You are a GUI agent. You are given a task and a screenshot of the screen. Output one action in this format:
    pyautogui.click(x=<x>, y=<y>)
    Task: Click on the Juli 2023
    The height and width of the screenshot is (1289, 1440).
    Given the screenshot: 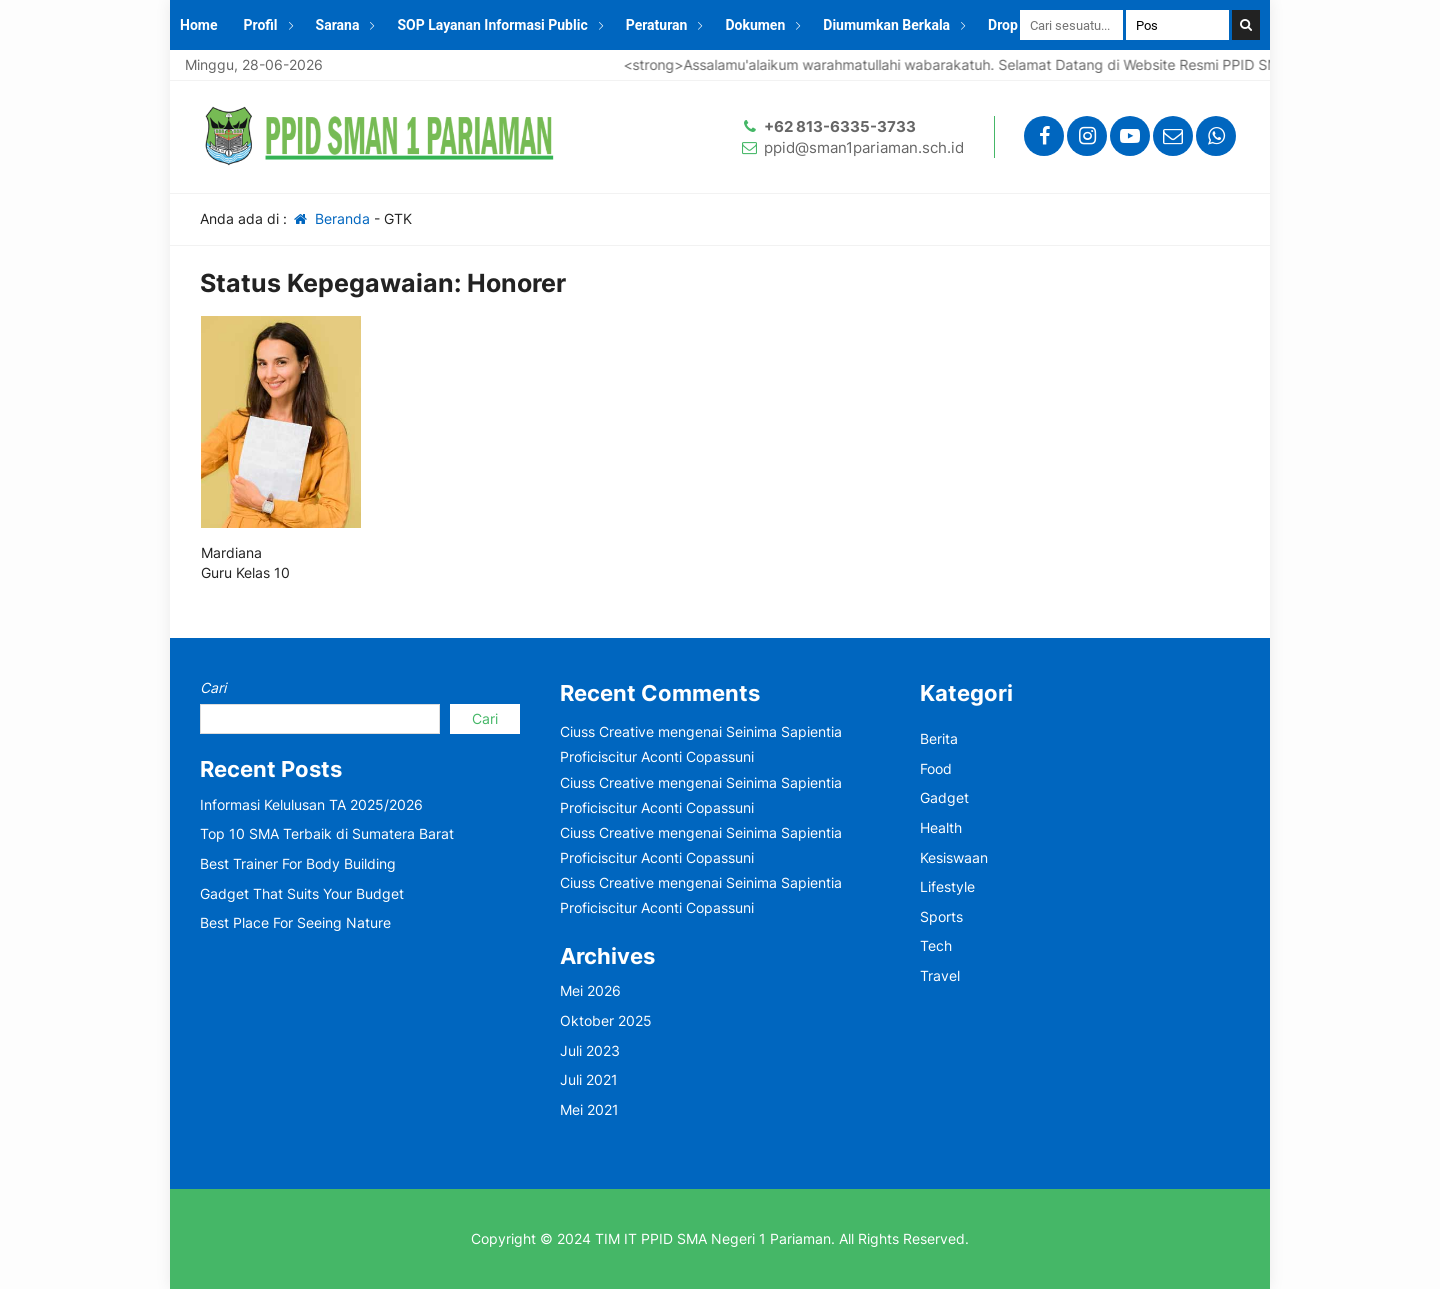 What is the action you would take?
    pyautogui.click(x=590, y=1050)
    